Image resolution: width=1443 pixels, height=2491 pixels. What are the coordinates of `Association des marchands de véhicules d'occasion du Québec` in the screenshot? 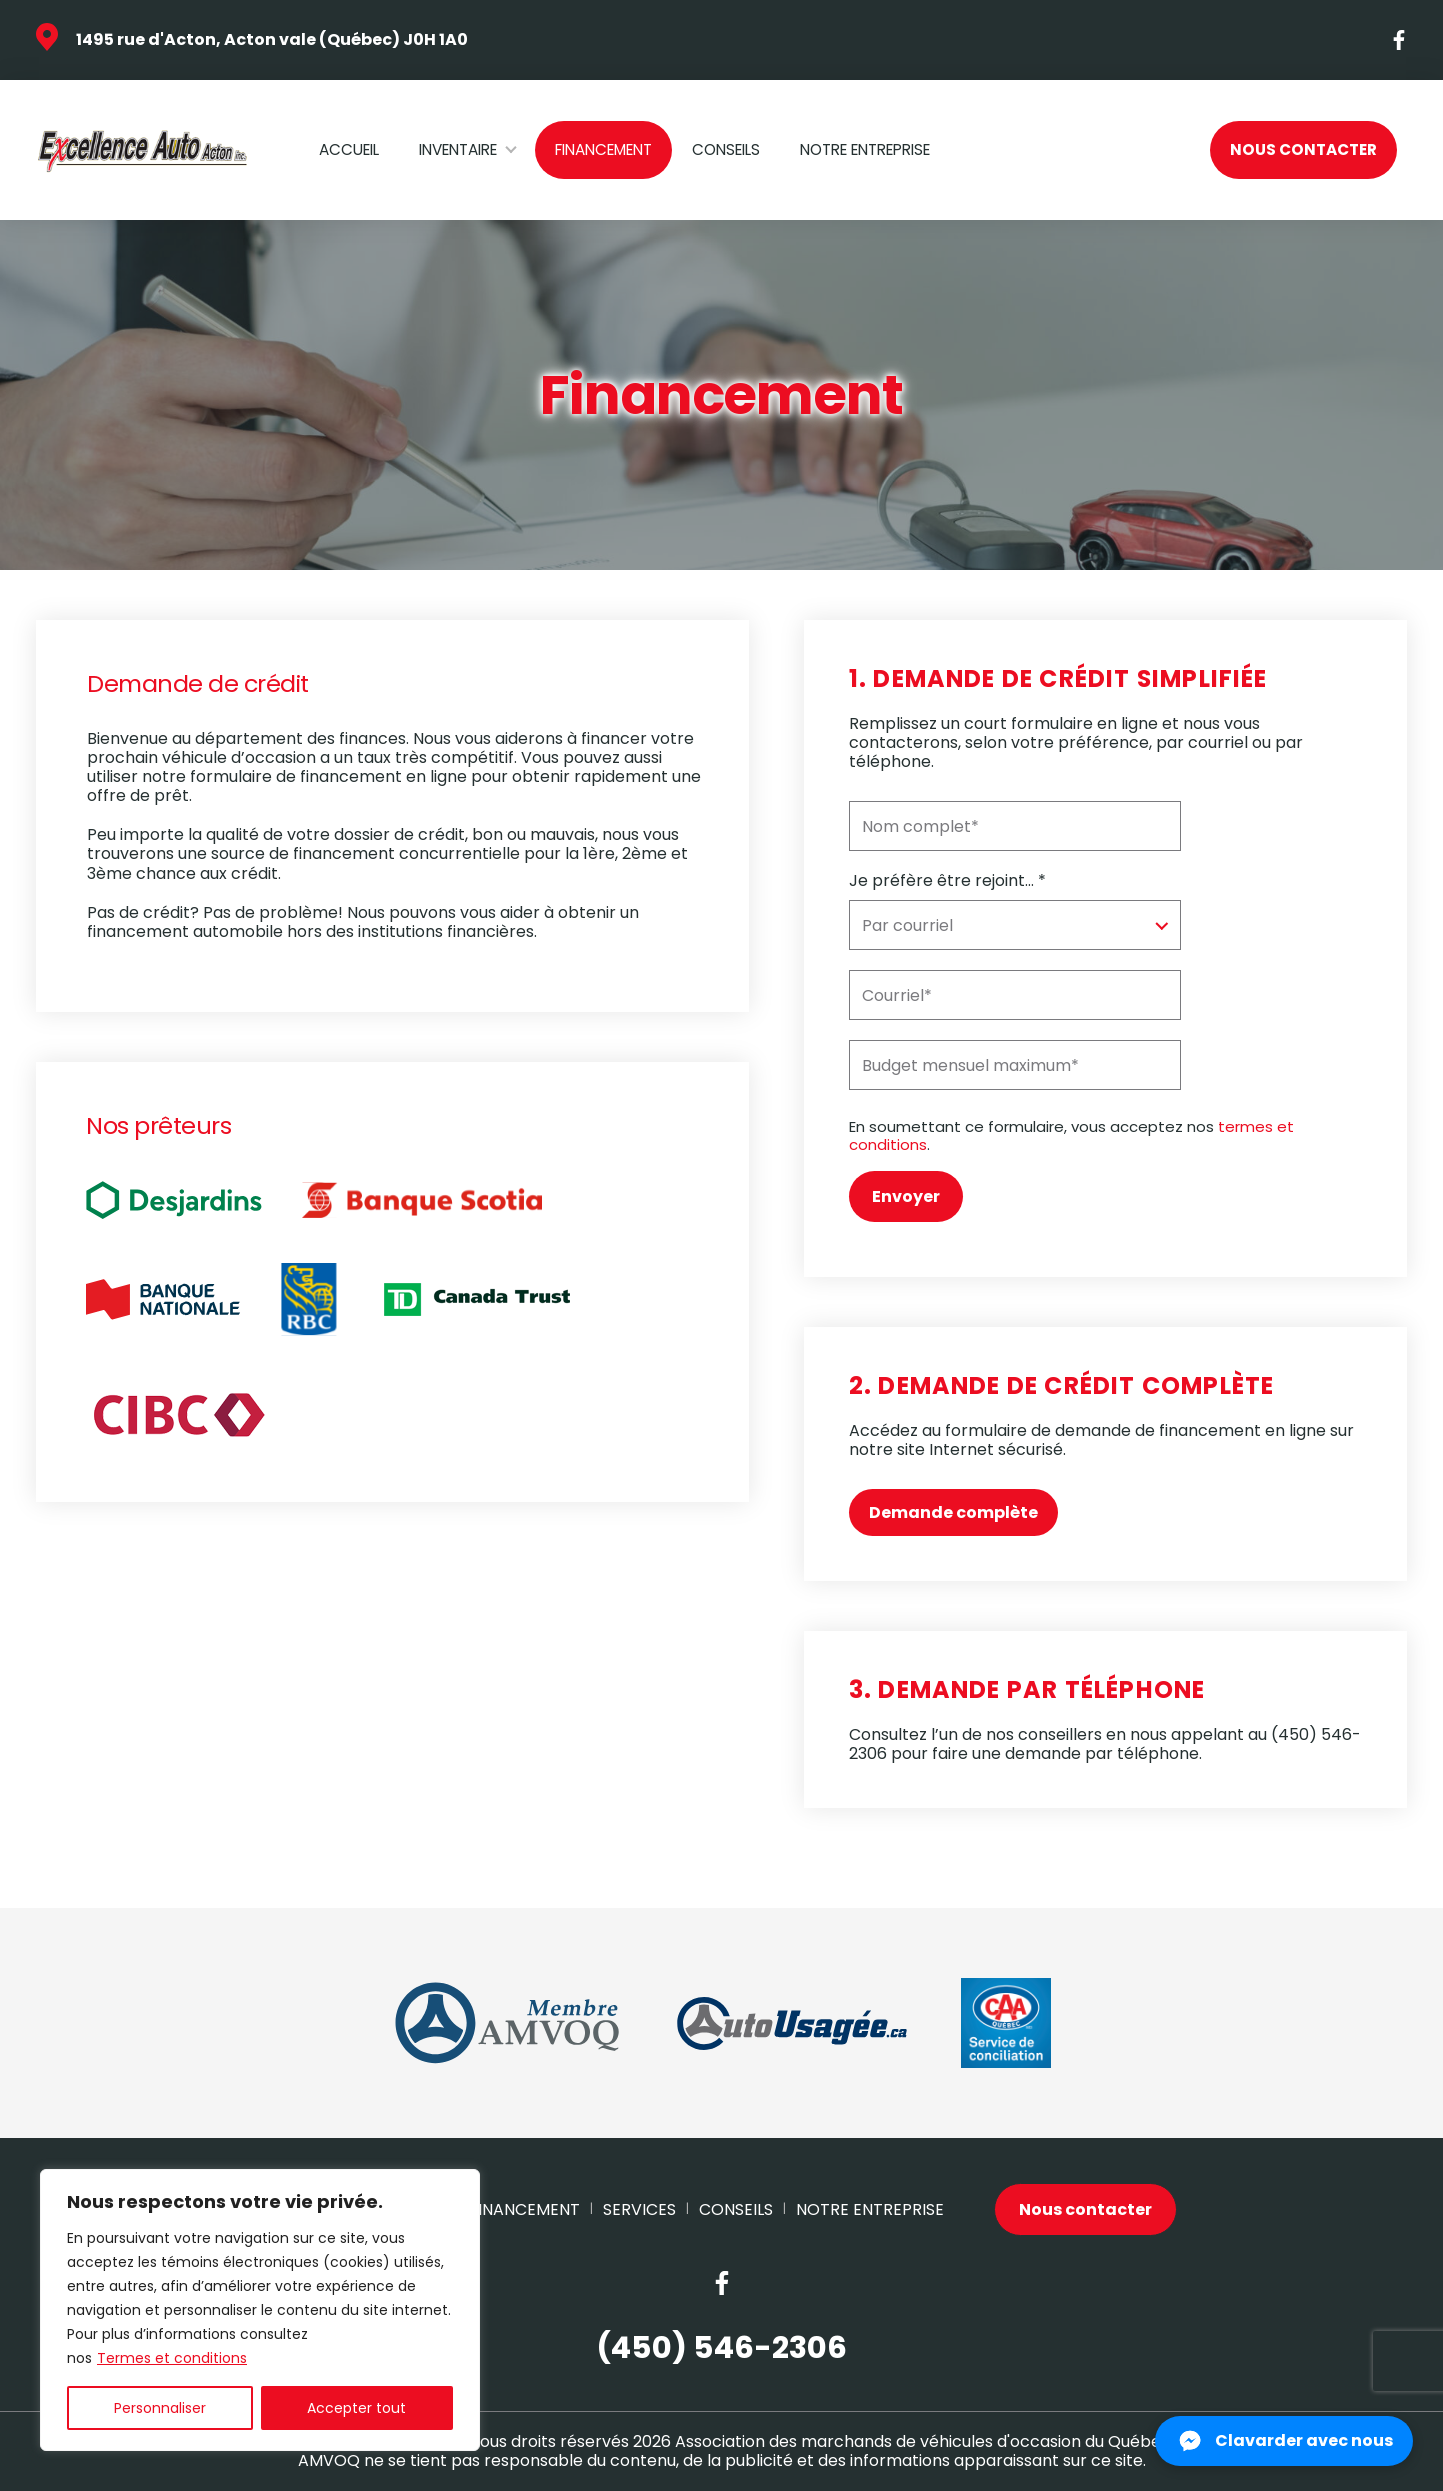 It's located at (923, 2441).